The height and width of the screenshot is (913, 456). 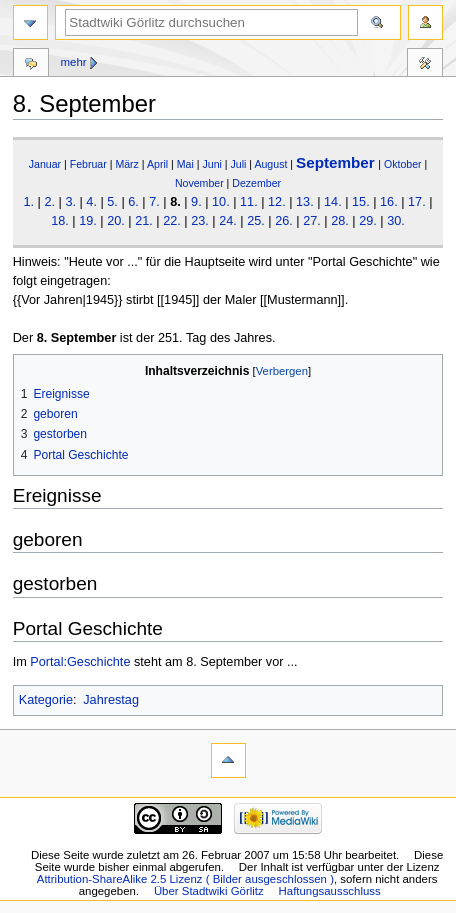 What do you see at coordinates (49, 202) in the screenshot?
I see `2.` at bounding box center [49, 202].